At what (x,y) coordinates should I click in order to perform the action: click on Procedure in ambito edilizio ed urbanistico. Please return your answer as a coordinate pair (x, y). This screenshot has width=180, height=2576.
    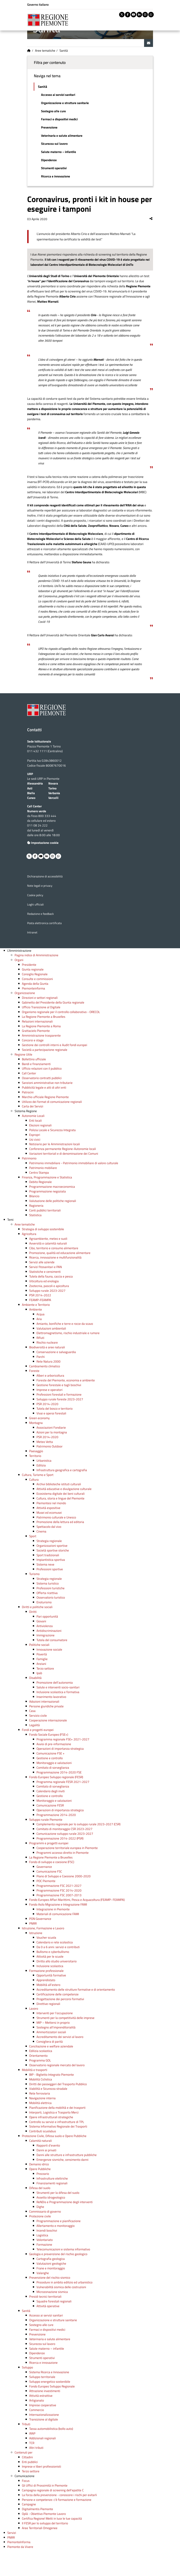
    Looking at the image, I should click on (64, 2302).